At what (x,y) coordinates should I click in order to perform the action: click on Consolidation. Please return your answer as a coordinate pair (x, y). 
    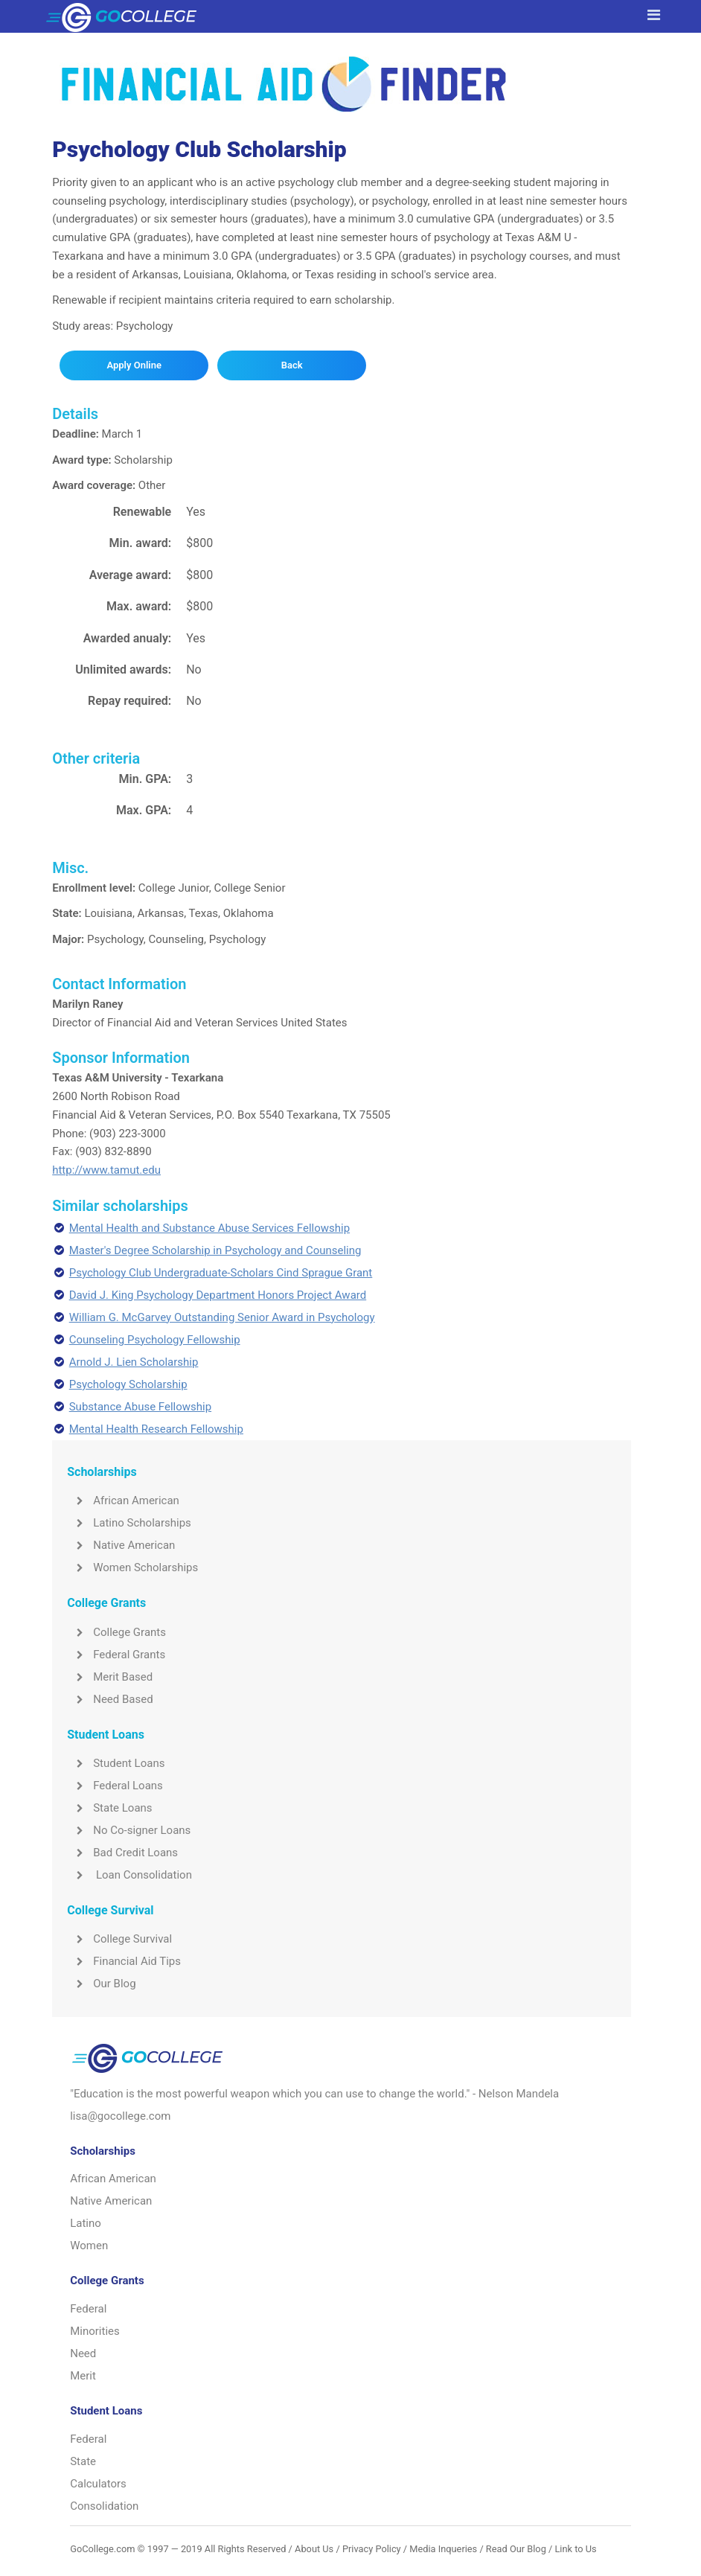
    Looking at the image, I should click on (104, 2506).